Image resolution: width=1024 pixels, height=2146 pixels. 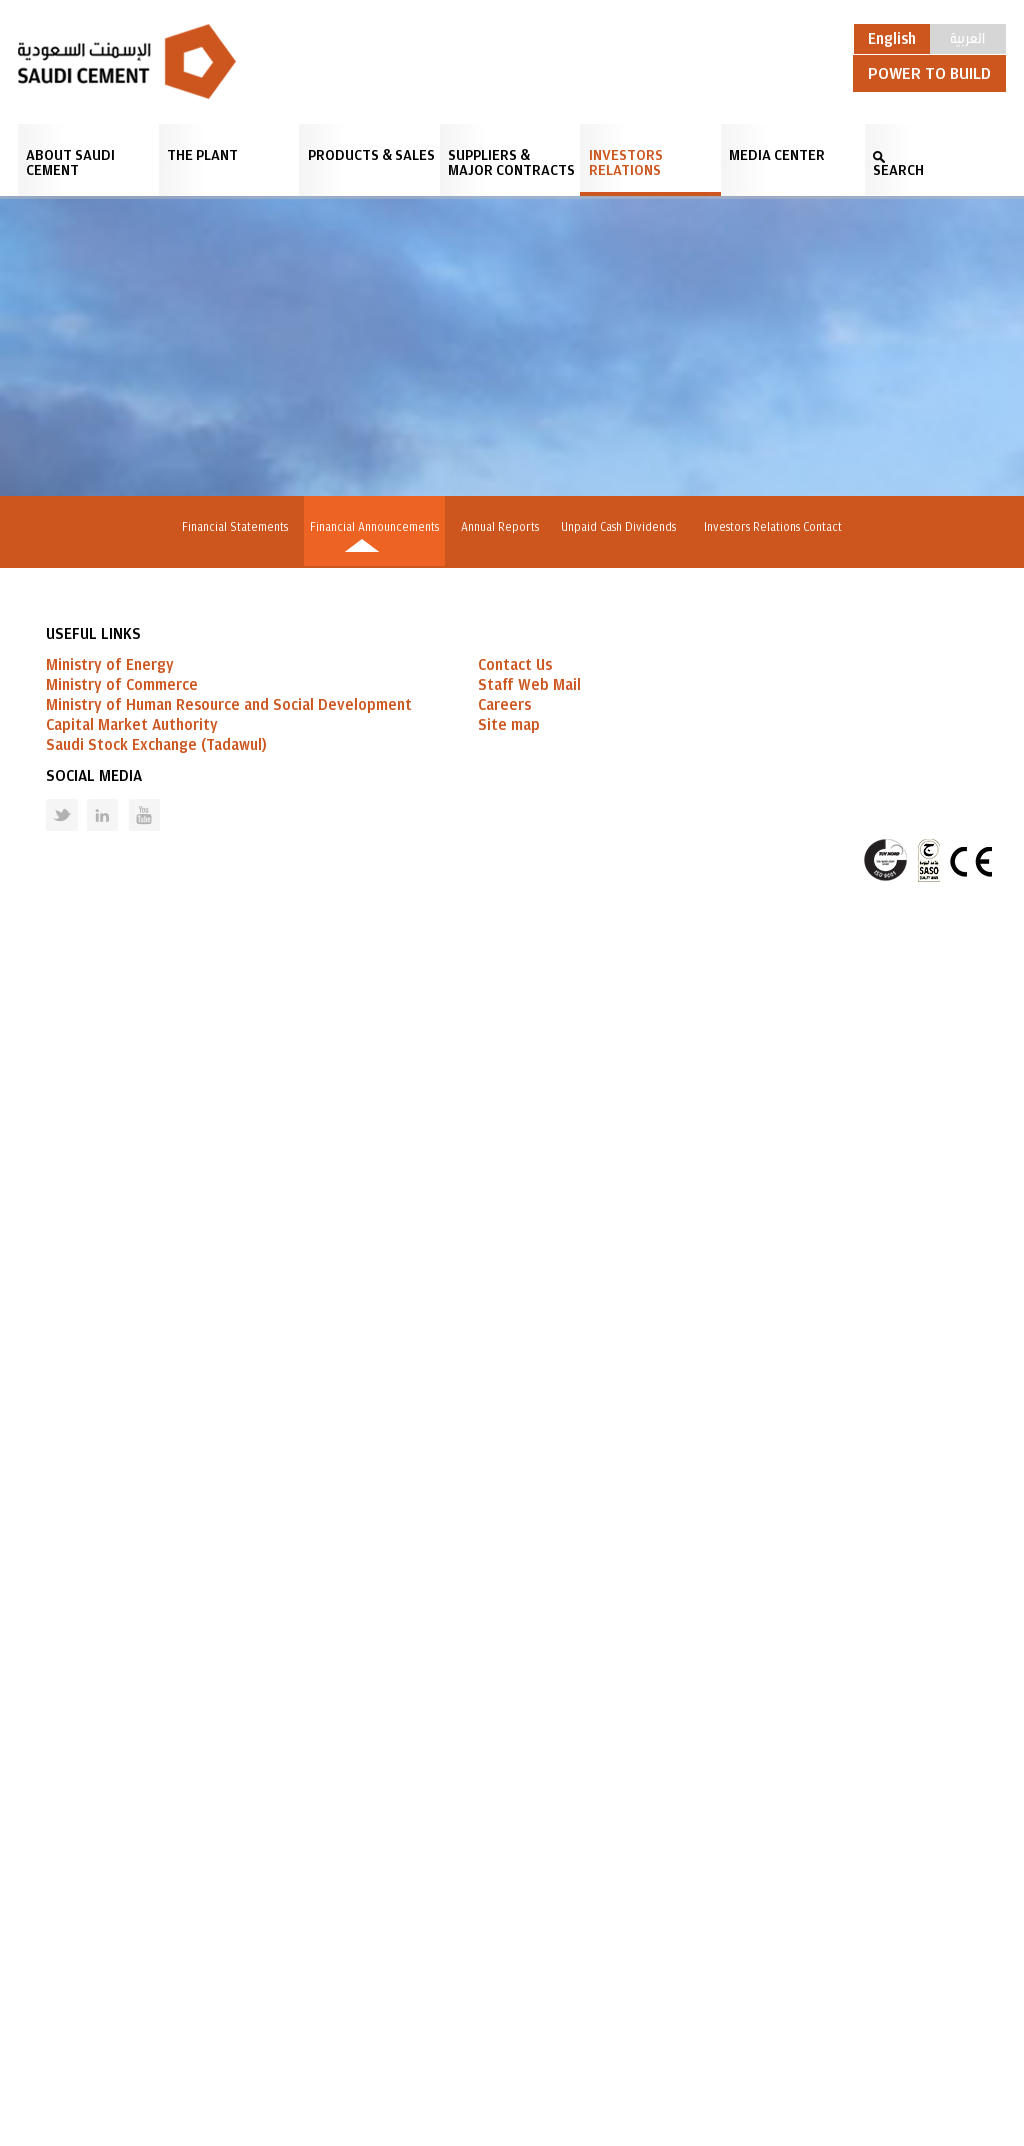 What do you see at coordinates (89, 2024) in the screenshot?
I see `Linked in` at bounding box center [89, 2024].